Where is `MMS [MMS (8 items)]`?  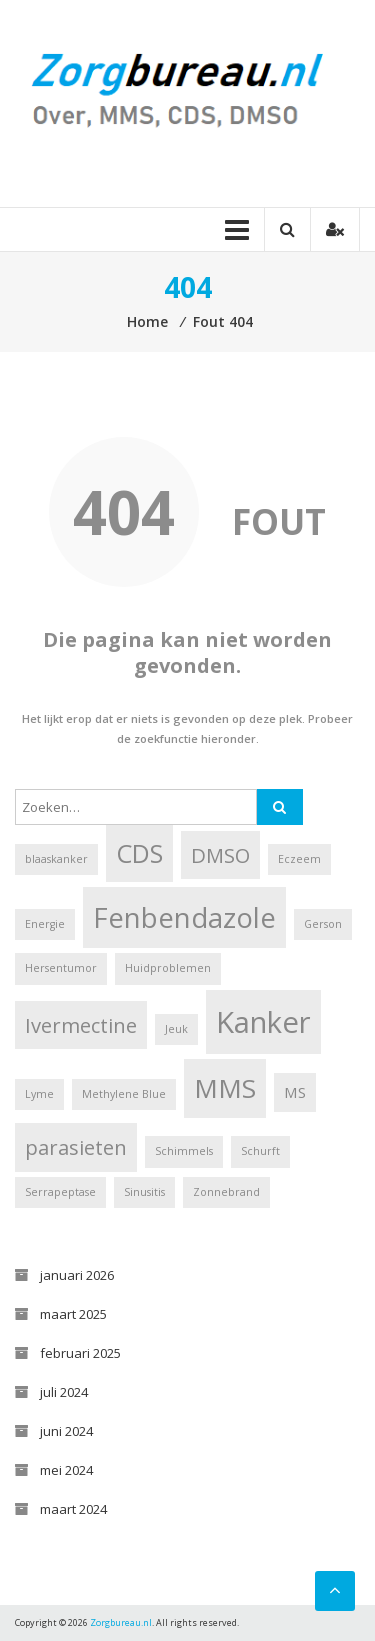 MMS [MMS (8 items)] is located at coordinates (225, 1088).